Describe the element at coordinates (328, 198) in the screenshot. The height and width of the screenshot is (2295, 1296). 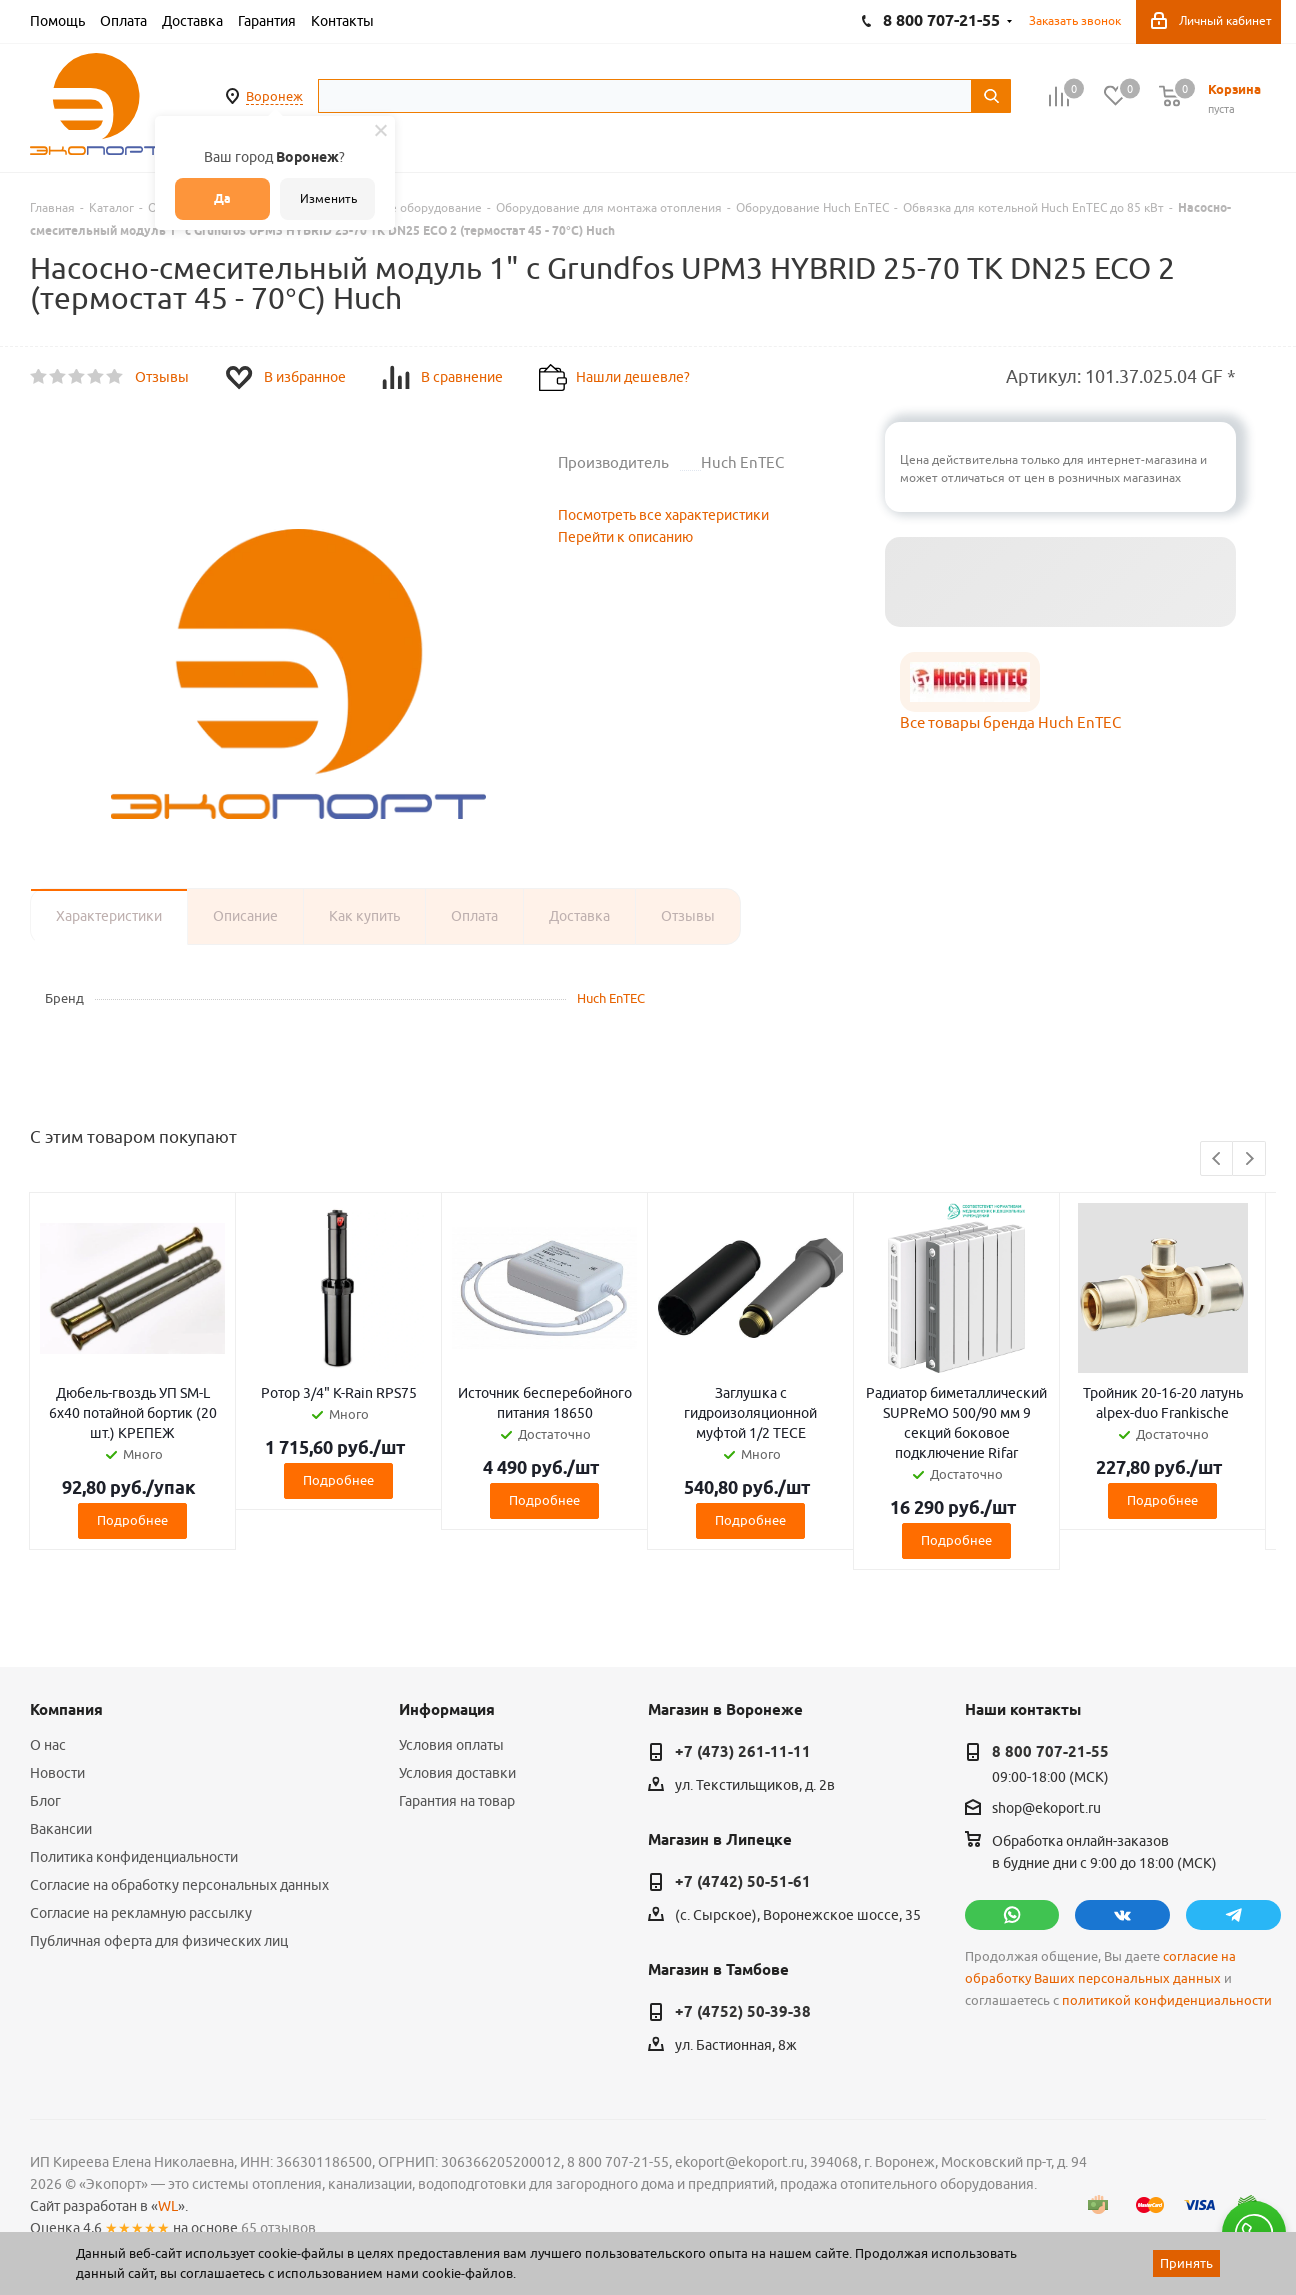
I see `Изменить` at that location.